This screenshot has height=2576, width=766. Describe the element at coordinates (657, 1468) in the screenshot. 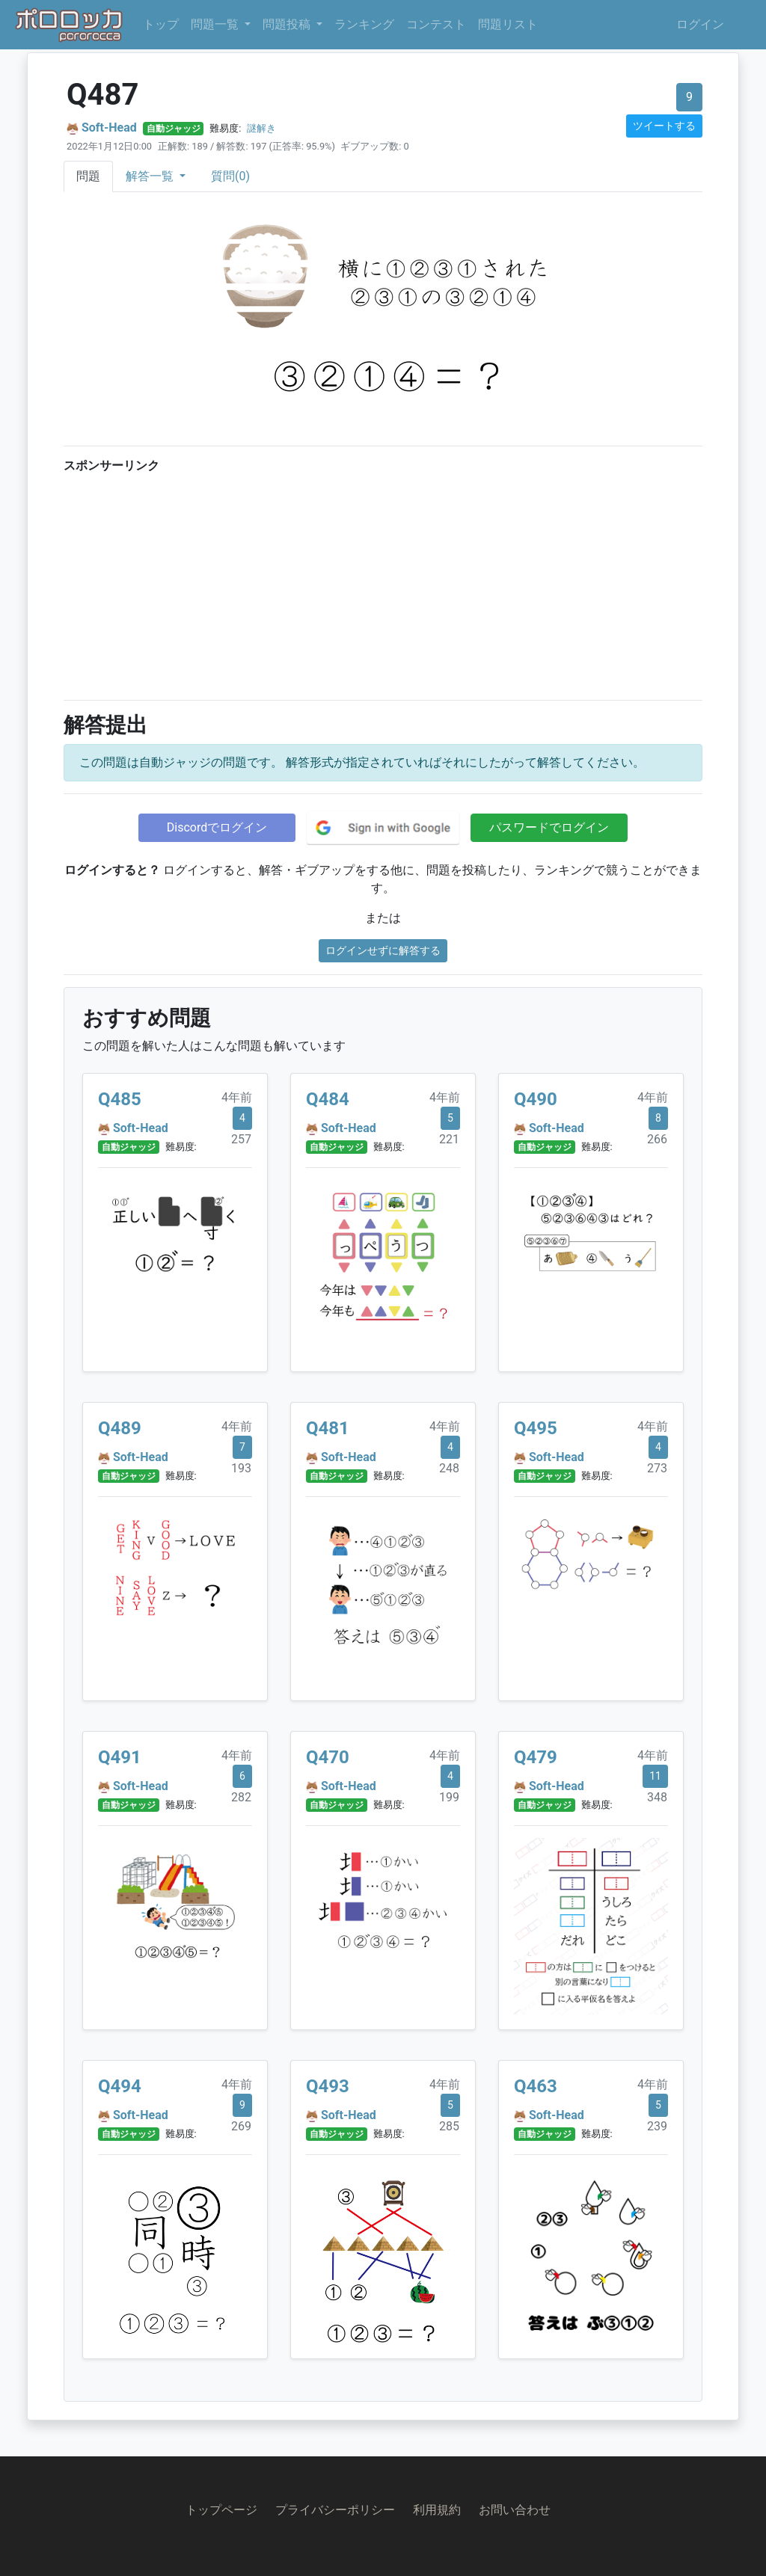

I see `273` at that location.